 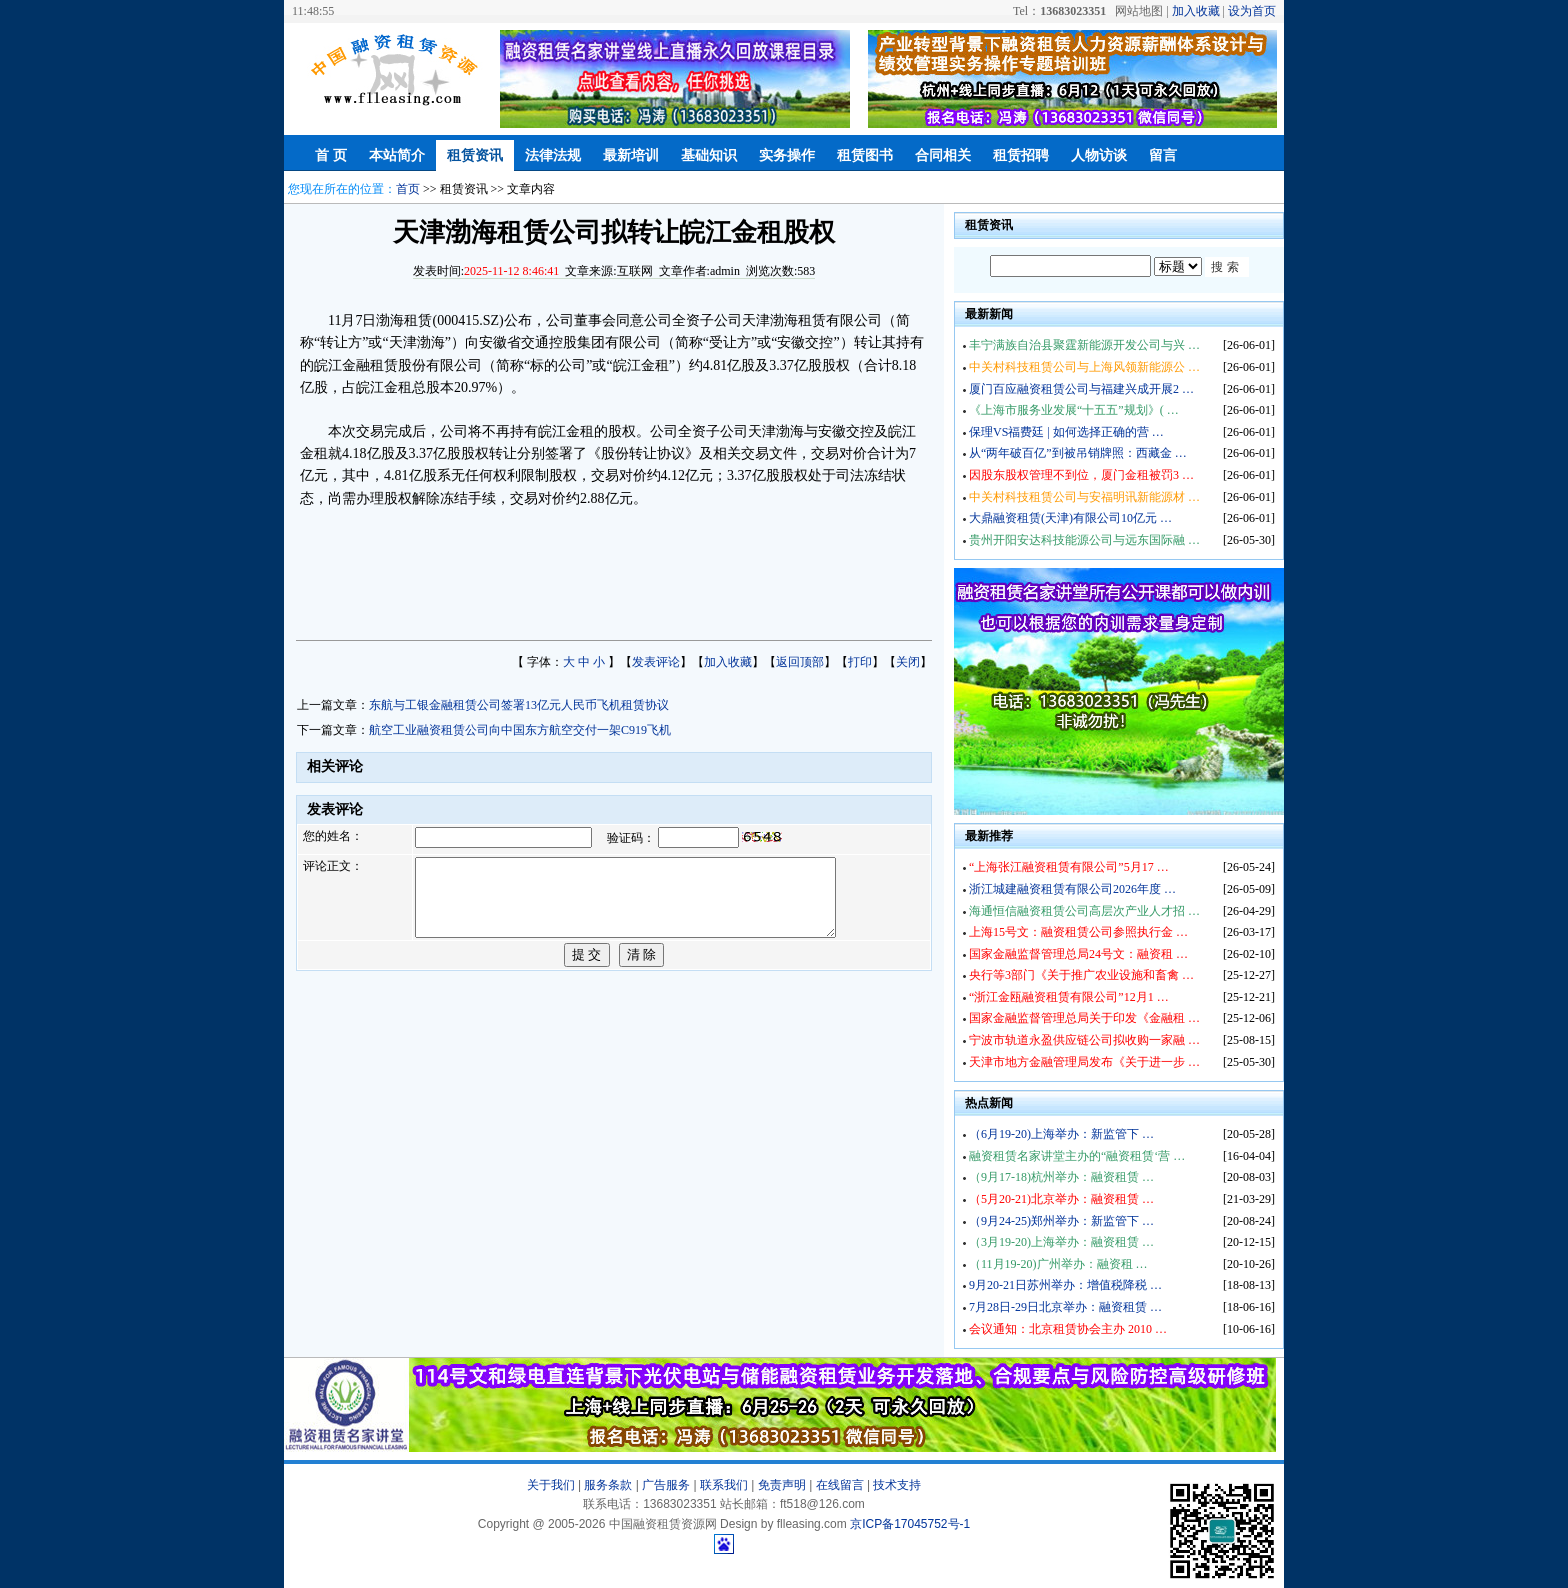 What do you see at coordinates (397, 155) in the screenshot?
I see `本站简介` at bounding box center [397, 155].